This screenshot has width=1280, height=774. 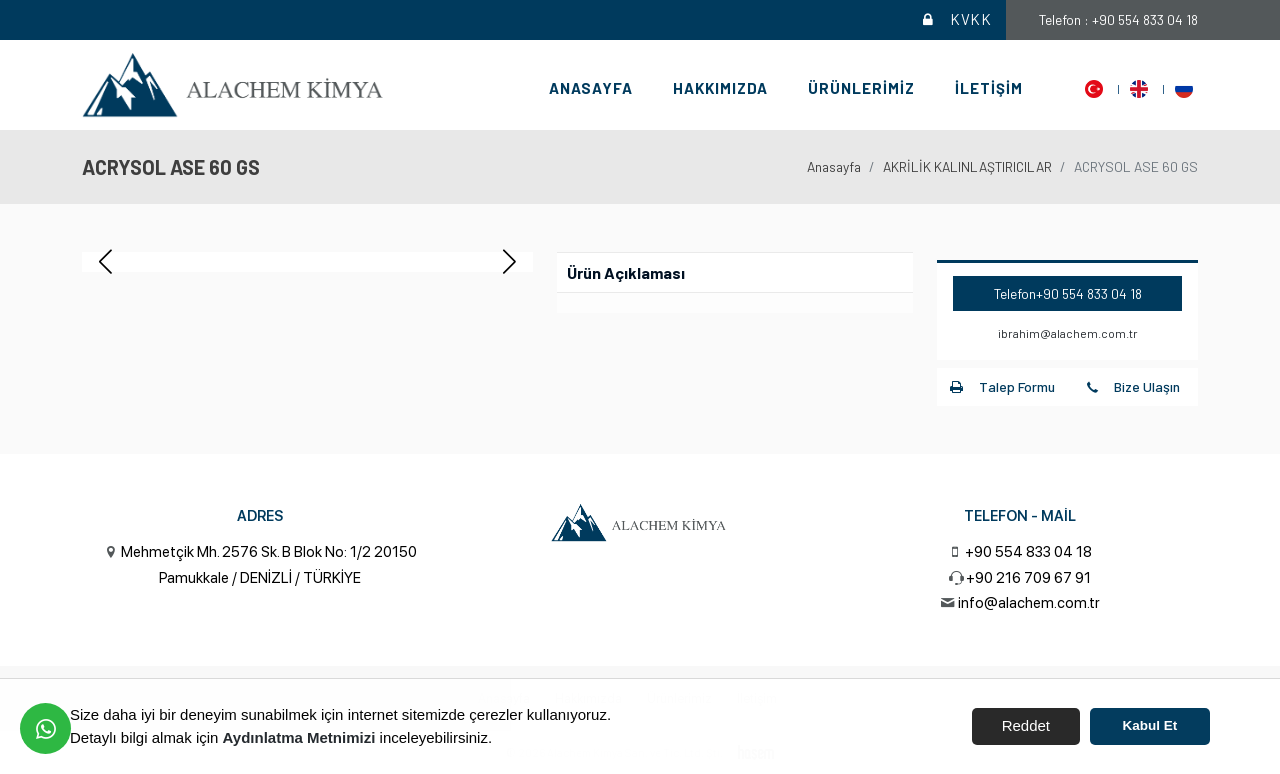 What do you see at coordinates (1028, 578) in the screenshot?
I see `+90 216 709 67 91` at bounding box center [1028, 578].